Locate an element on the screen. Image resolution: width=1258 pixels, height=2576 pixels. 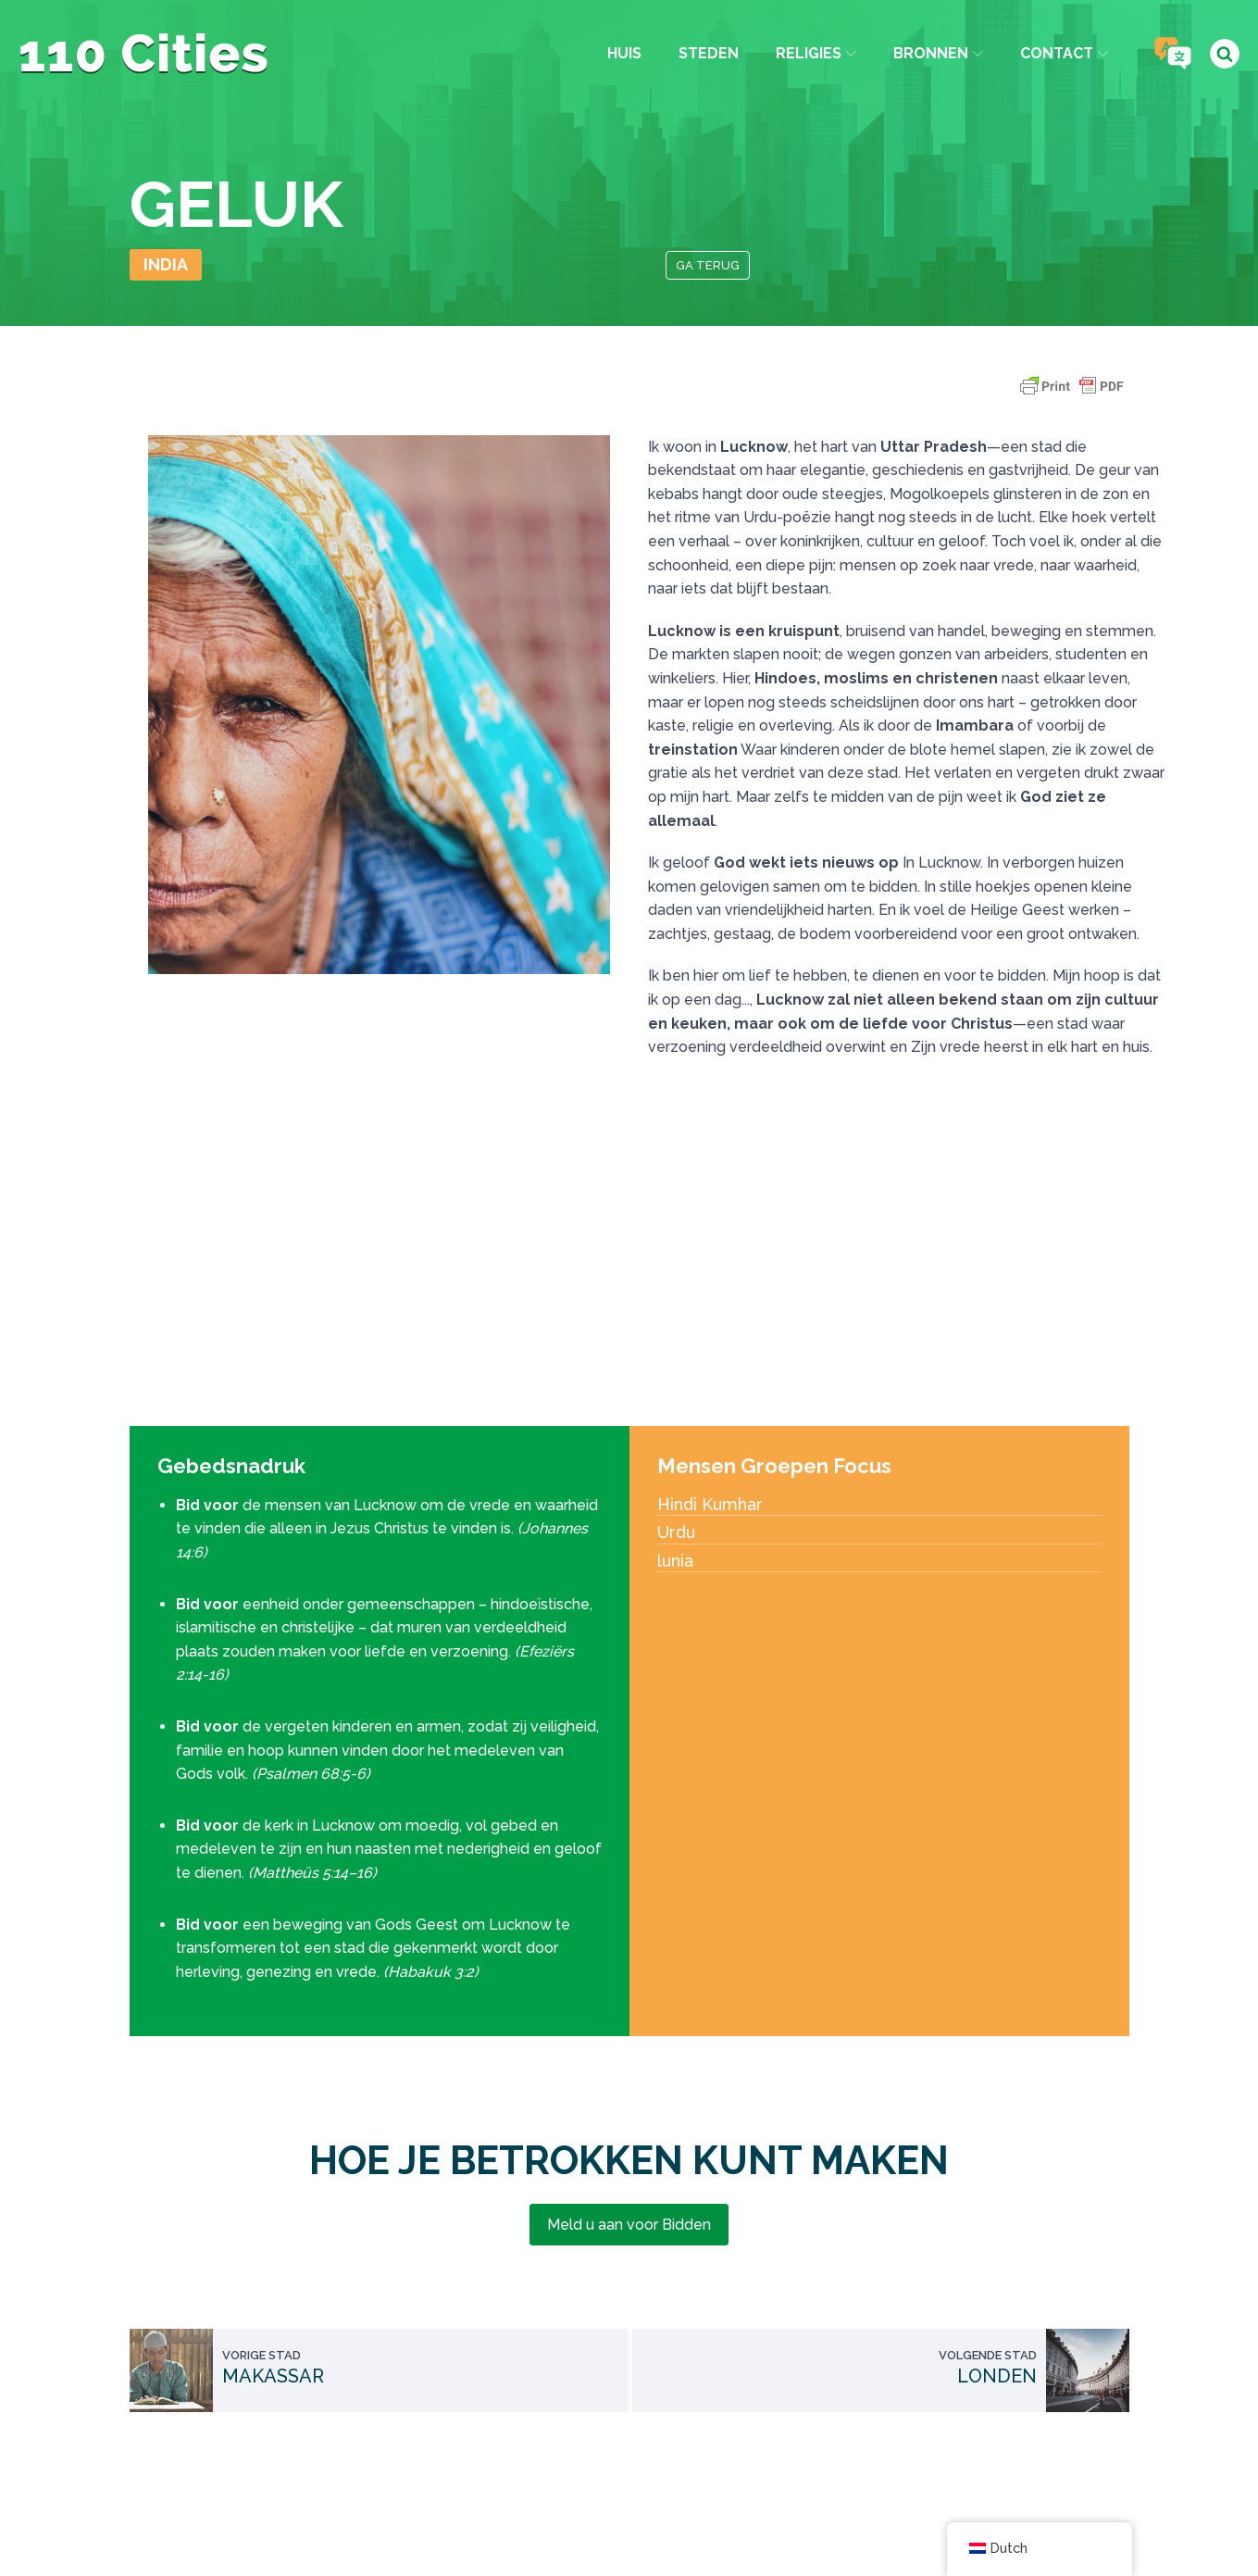
Contact is located at coordinates (1064, 53).